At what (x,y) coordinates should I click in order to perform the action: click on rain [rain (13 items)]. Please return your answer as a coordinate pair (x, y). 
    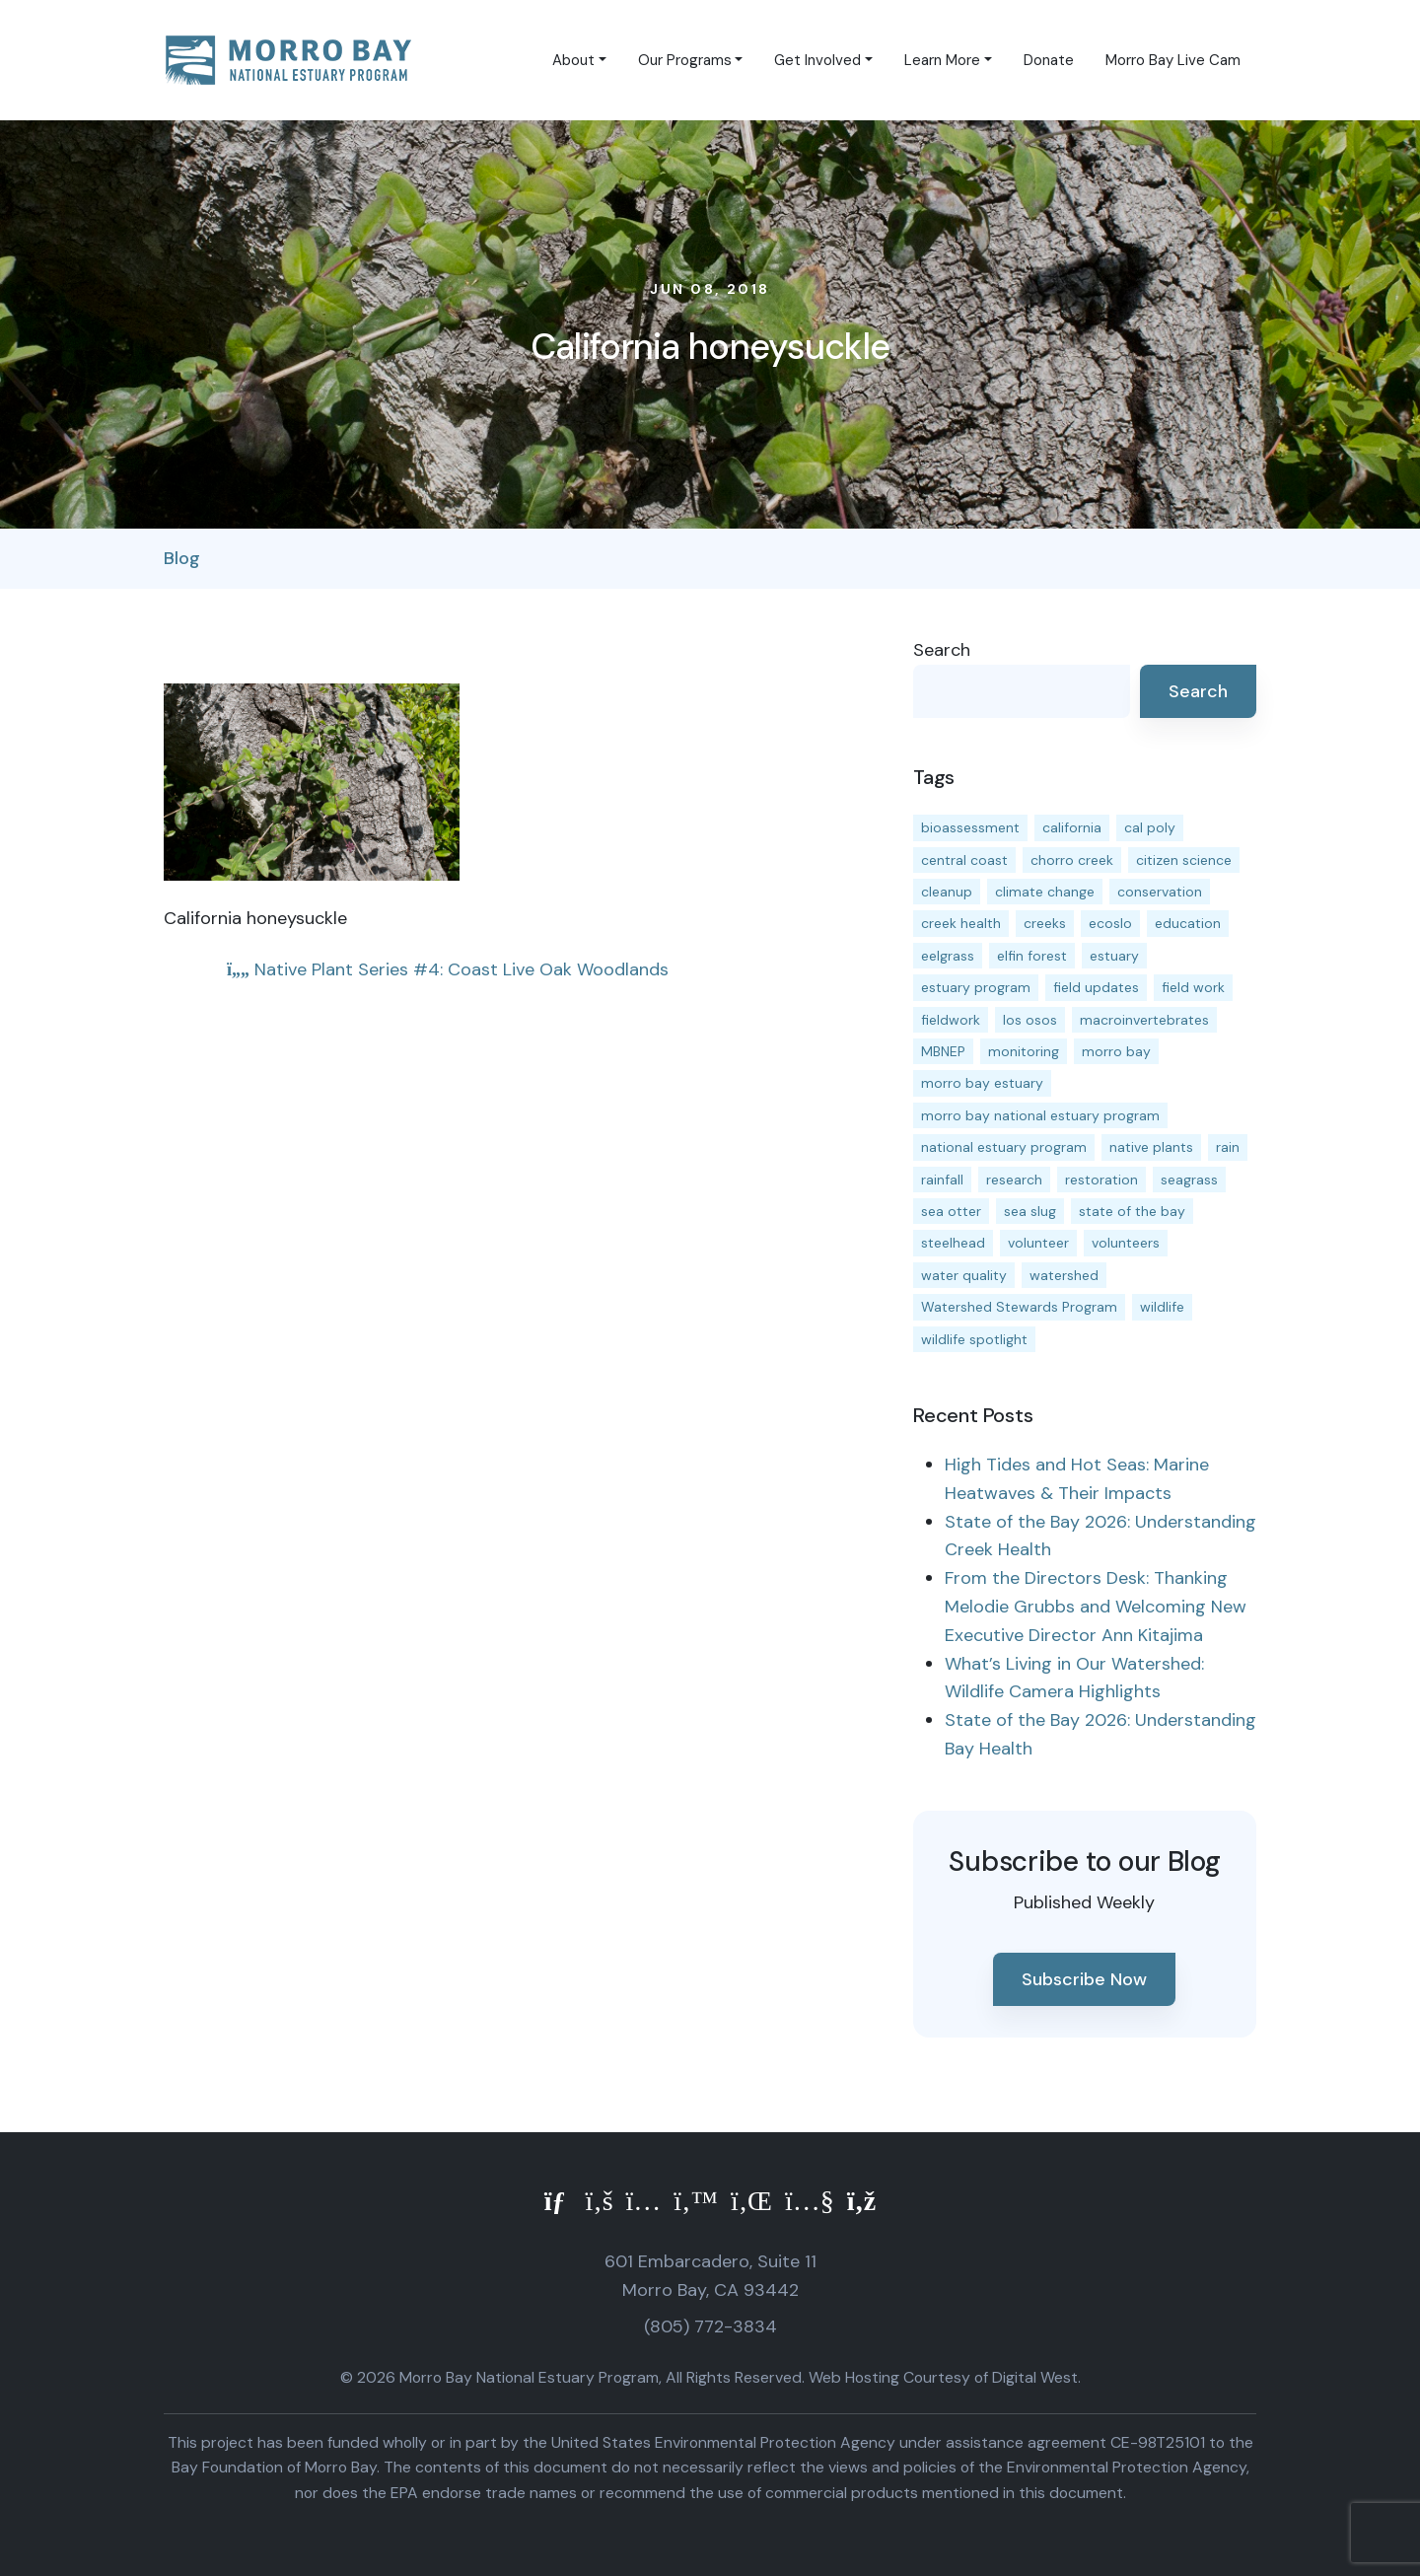
    Looking at the image, I should click on (1228, 1147).